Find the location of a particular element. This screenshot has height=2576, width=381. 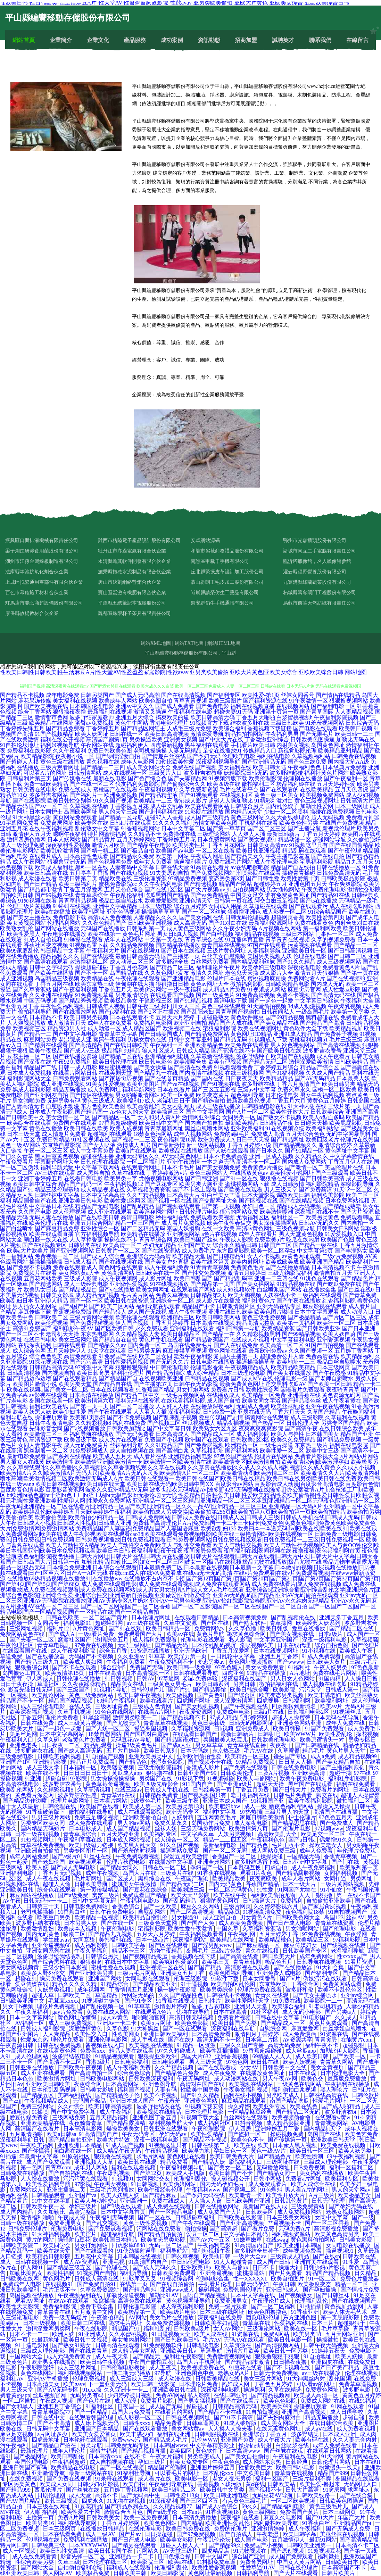

国产精精品伦子伦 is located at coordinates (118, 2095).